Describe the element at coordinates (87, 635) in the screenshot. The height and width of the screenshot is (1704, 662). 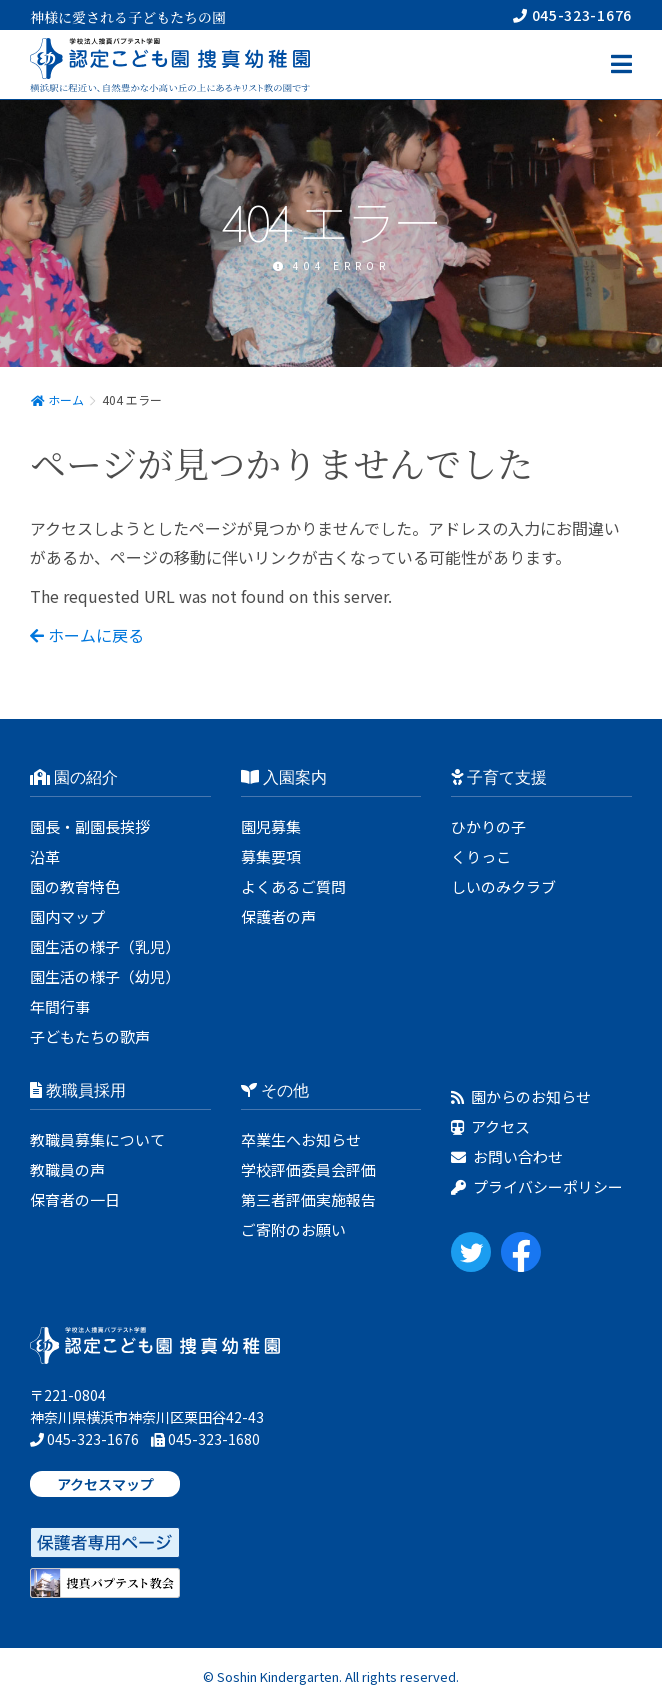
I see `ホームに戻る` at that location.